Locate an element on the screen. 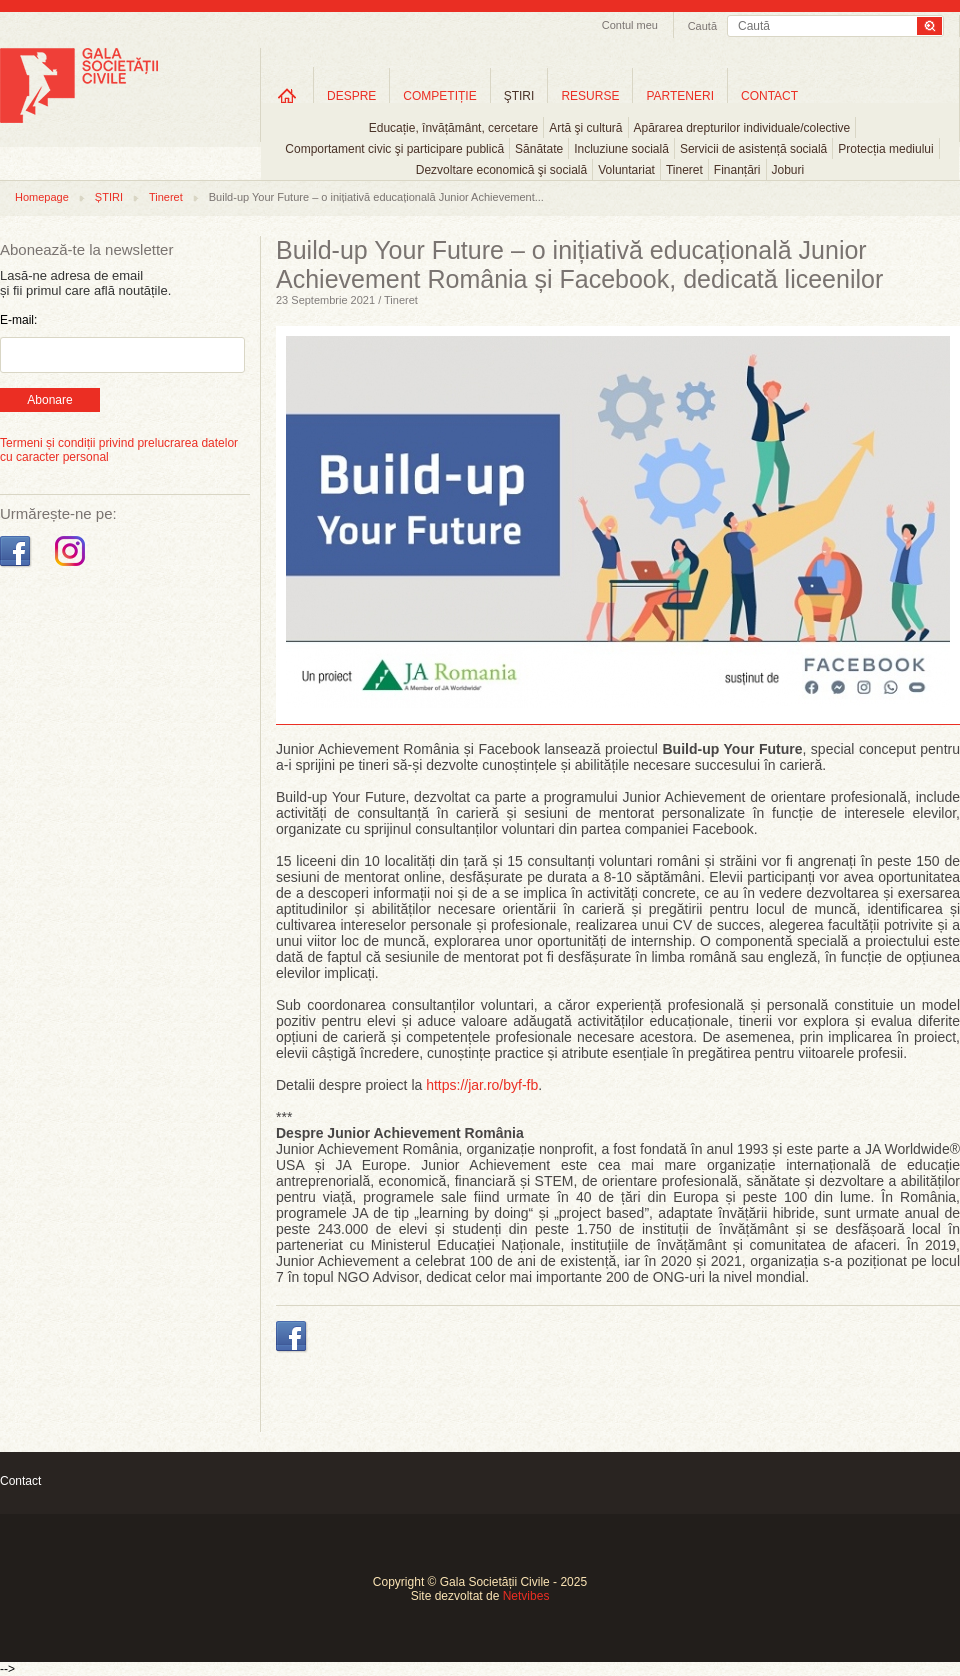 Image resolution: width=960 pixels, height=1676 pixels. https://jar.ro/byf-fb is located at coordinates (482, 1085).